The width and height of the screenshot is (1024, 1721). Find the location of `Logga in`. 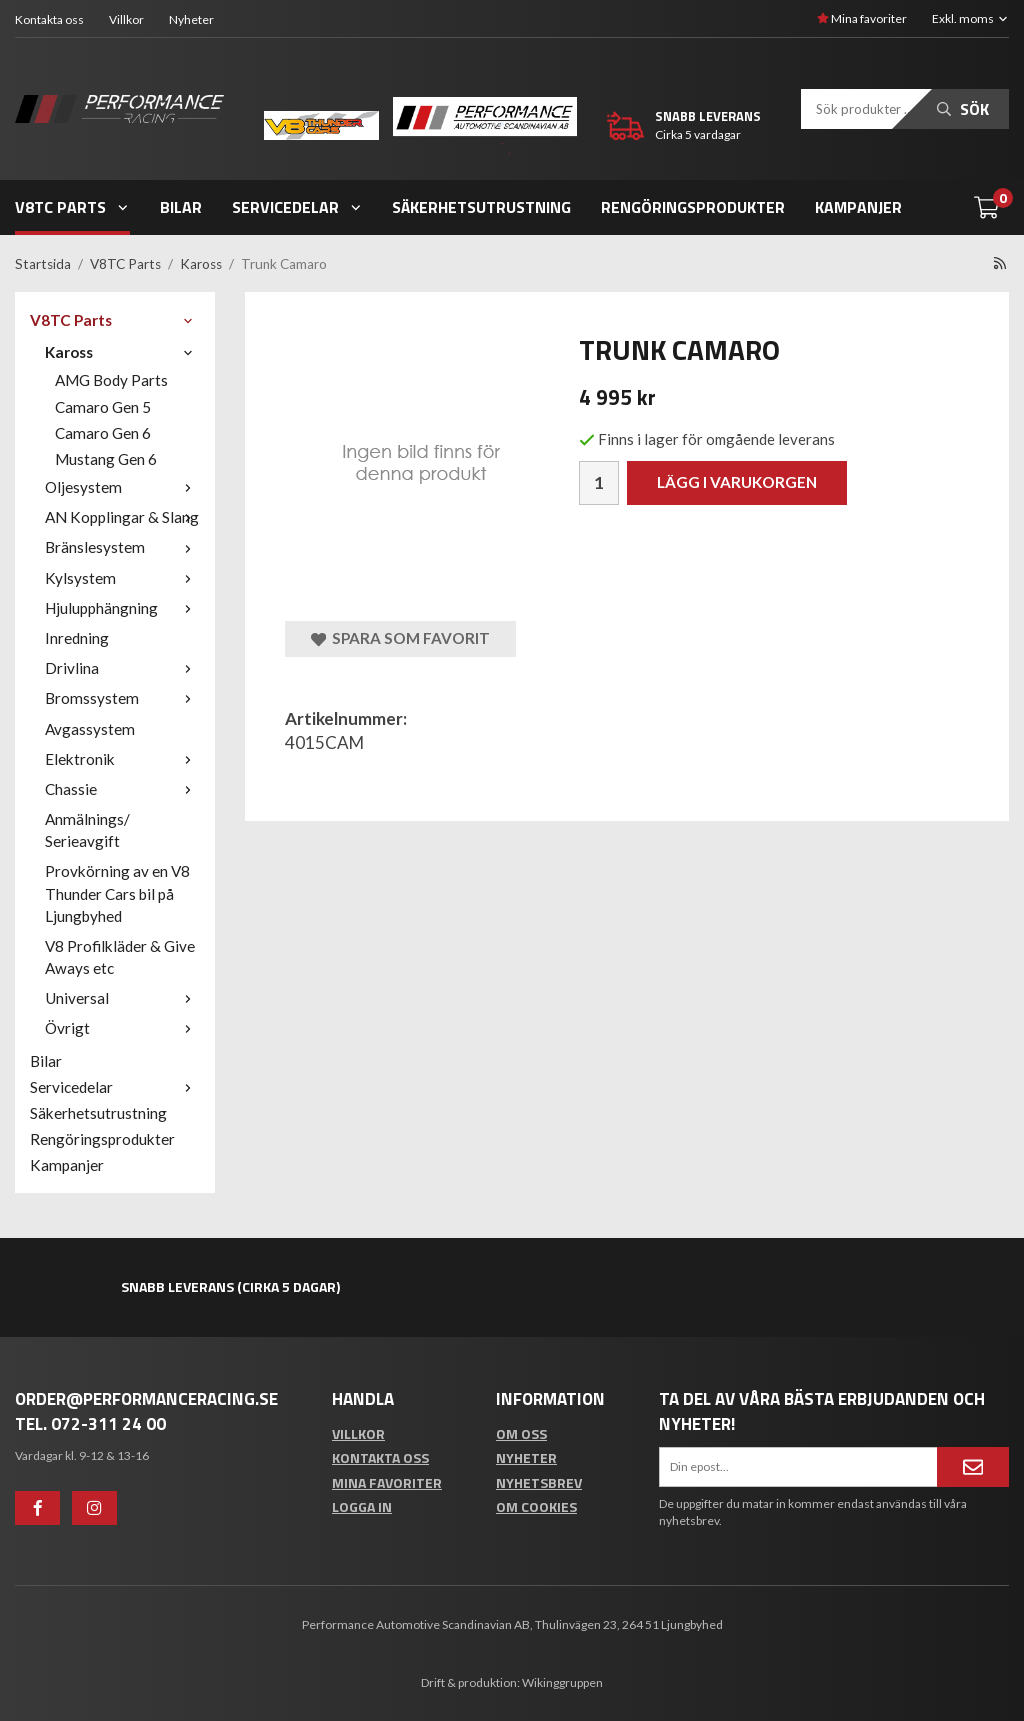

Logga in is located at coordinates (362, 1506).